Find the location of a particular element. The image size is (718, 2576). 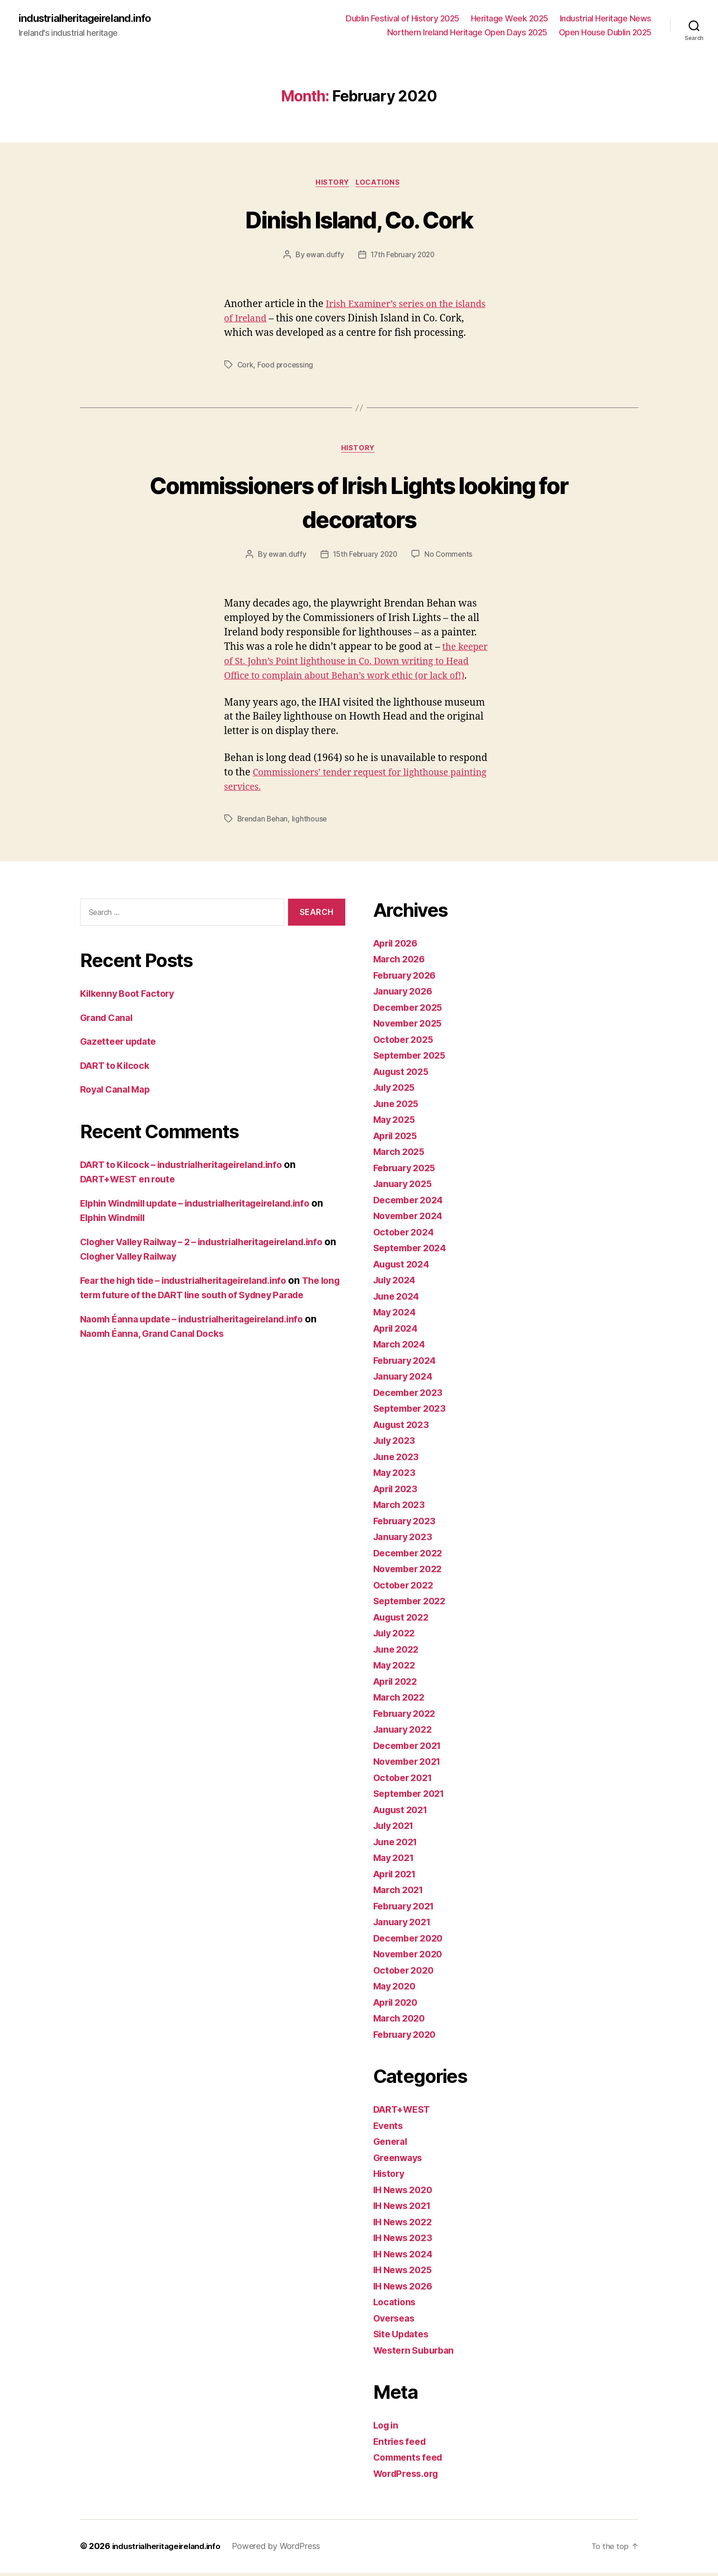

September 2025 is located at coordinates (412, 1059).